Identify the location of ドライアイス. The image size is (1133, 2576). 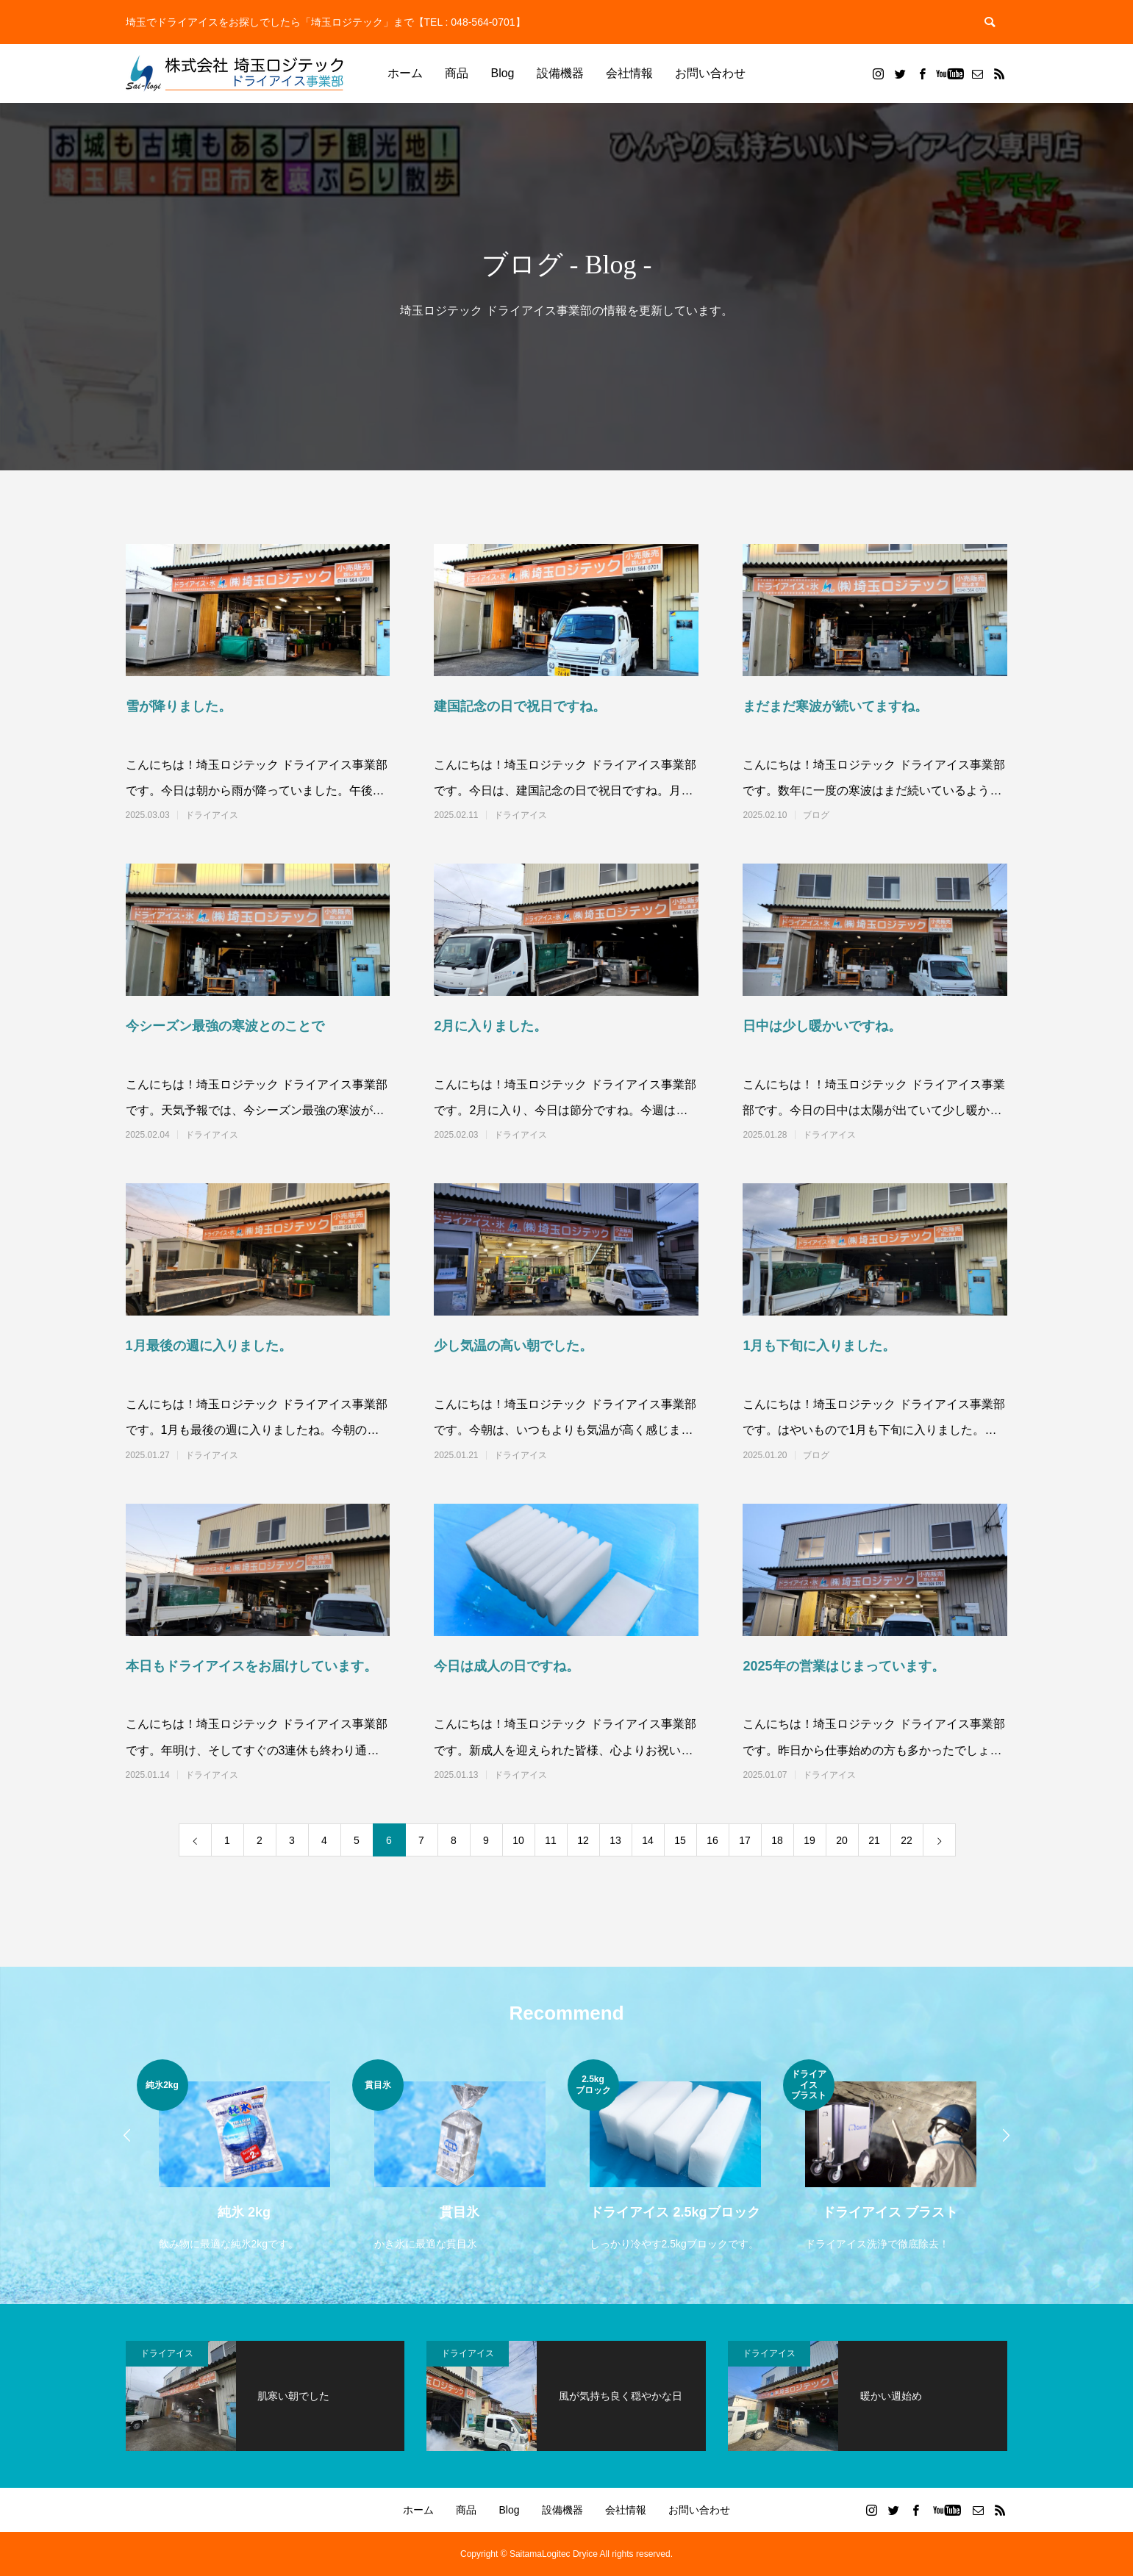
(211, 815).